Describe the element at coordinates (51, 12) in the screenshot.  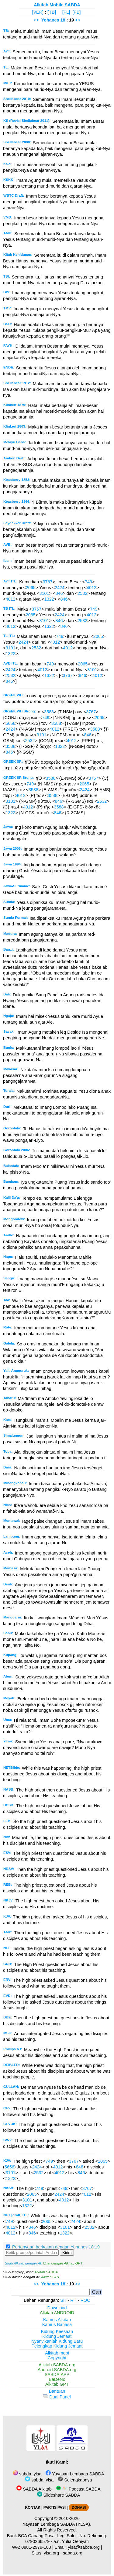
I see `[TB]` at that location.